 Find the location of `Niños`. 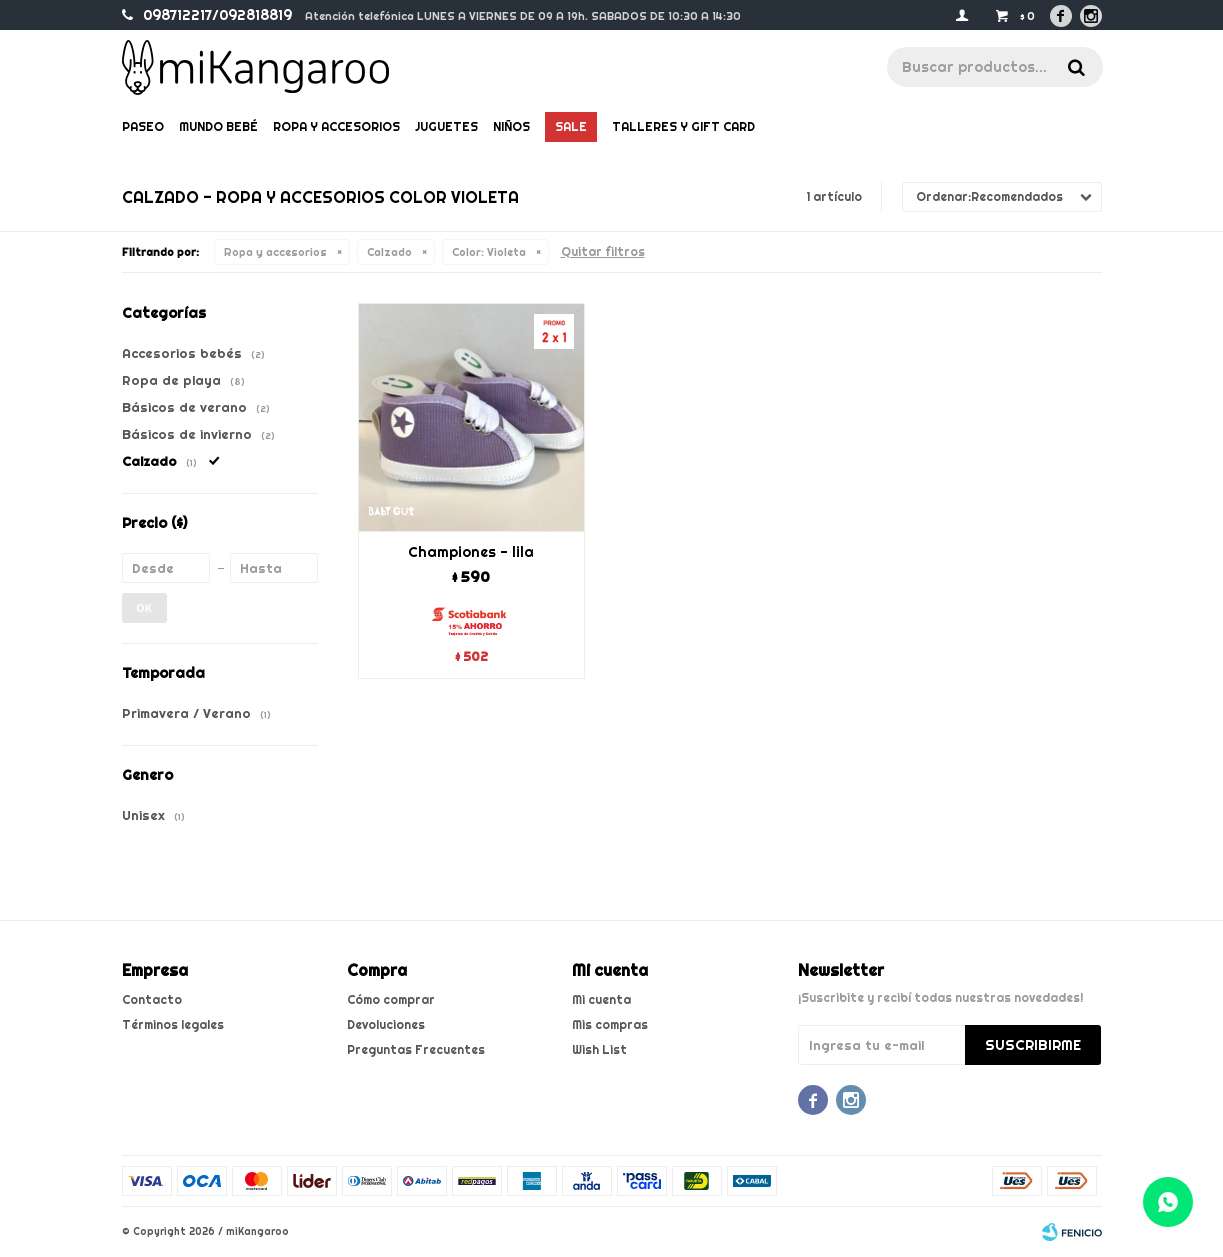

Niños is located at coordinates (511, 126).